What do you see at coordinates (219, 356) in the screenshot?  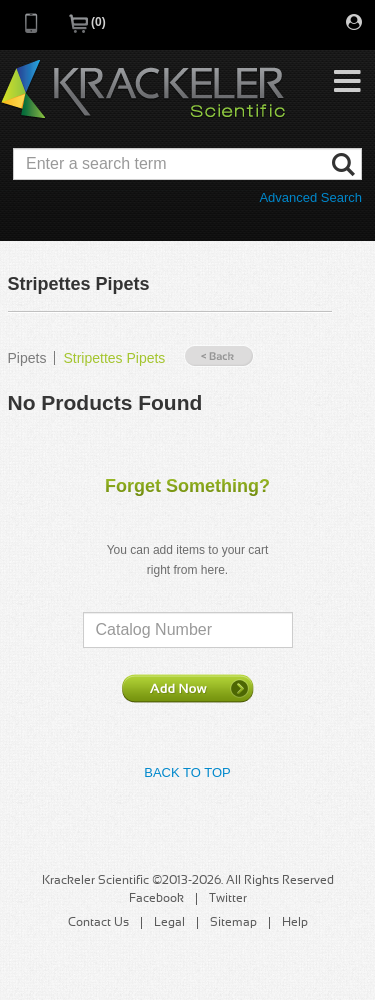 I see `« Back` at bounding box center [219, 356].